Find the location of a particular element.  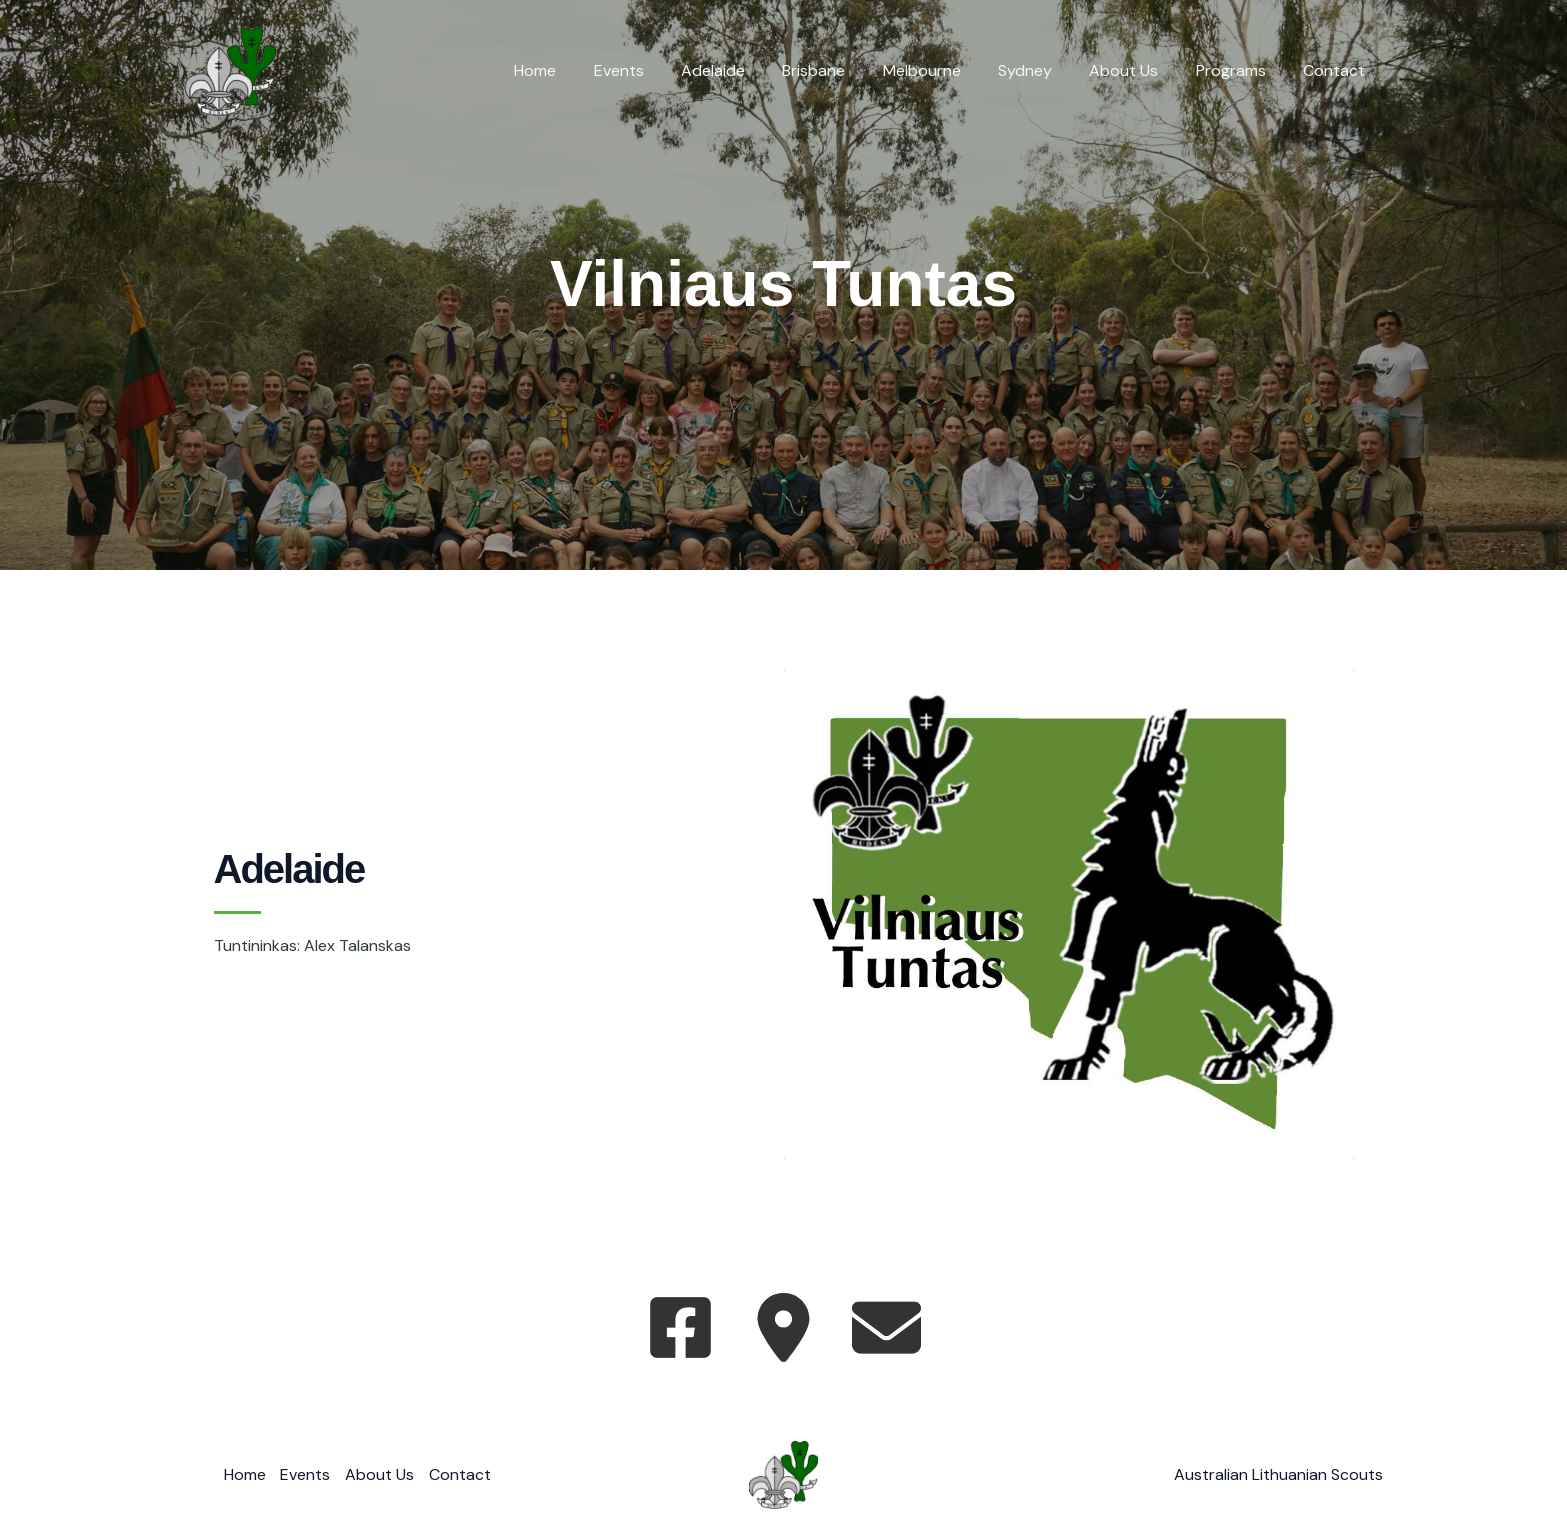

Events is located at coordinates (659, 70).